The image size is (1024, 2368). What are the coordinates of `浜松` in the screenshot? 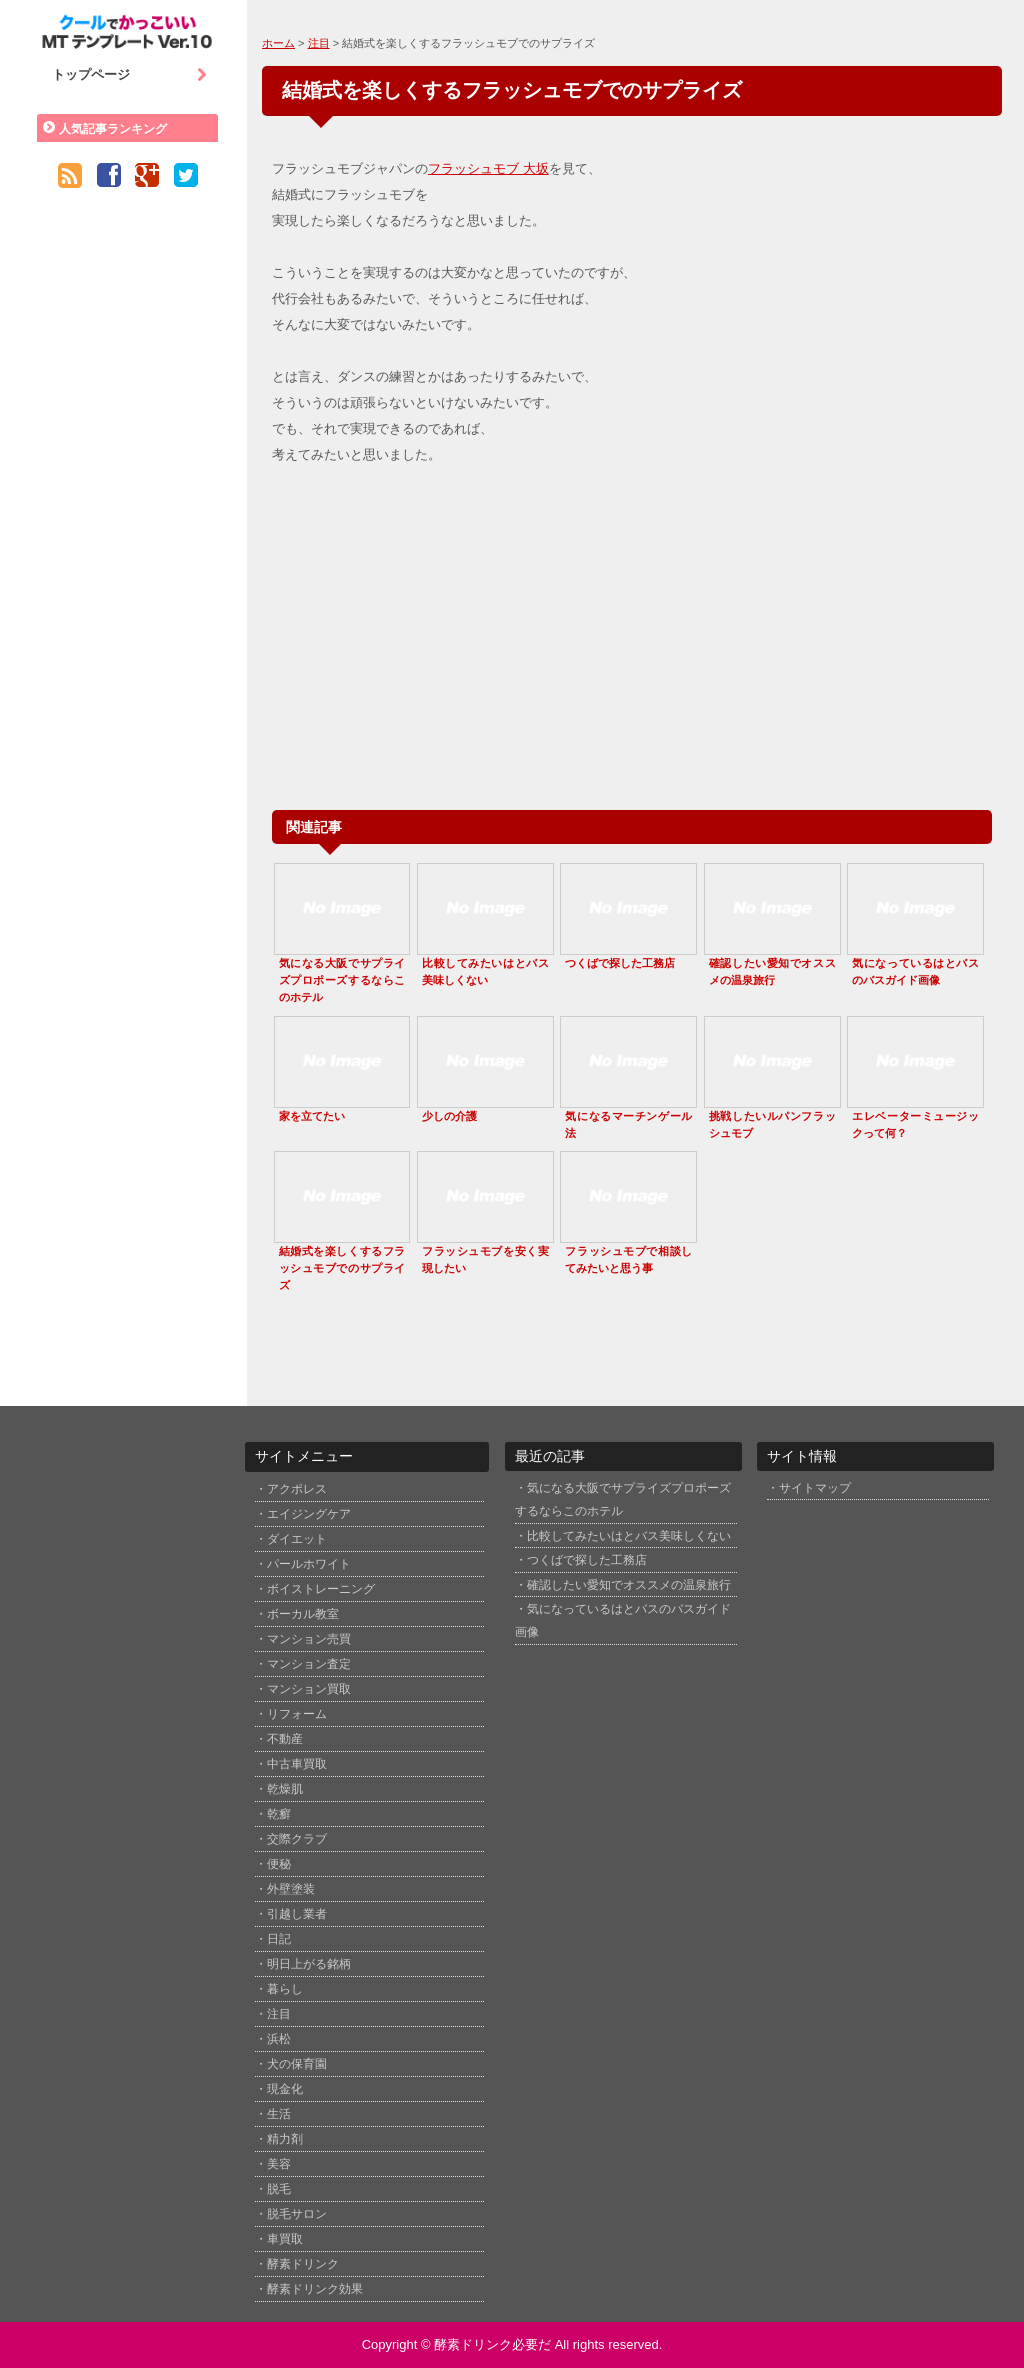 It's located at (279, 2039).